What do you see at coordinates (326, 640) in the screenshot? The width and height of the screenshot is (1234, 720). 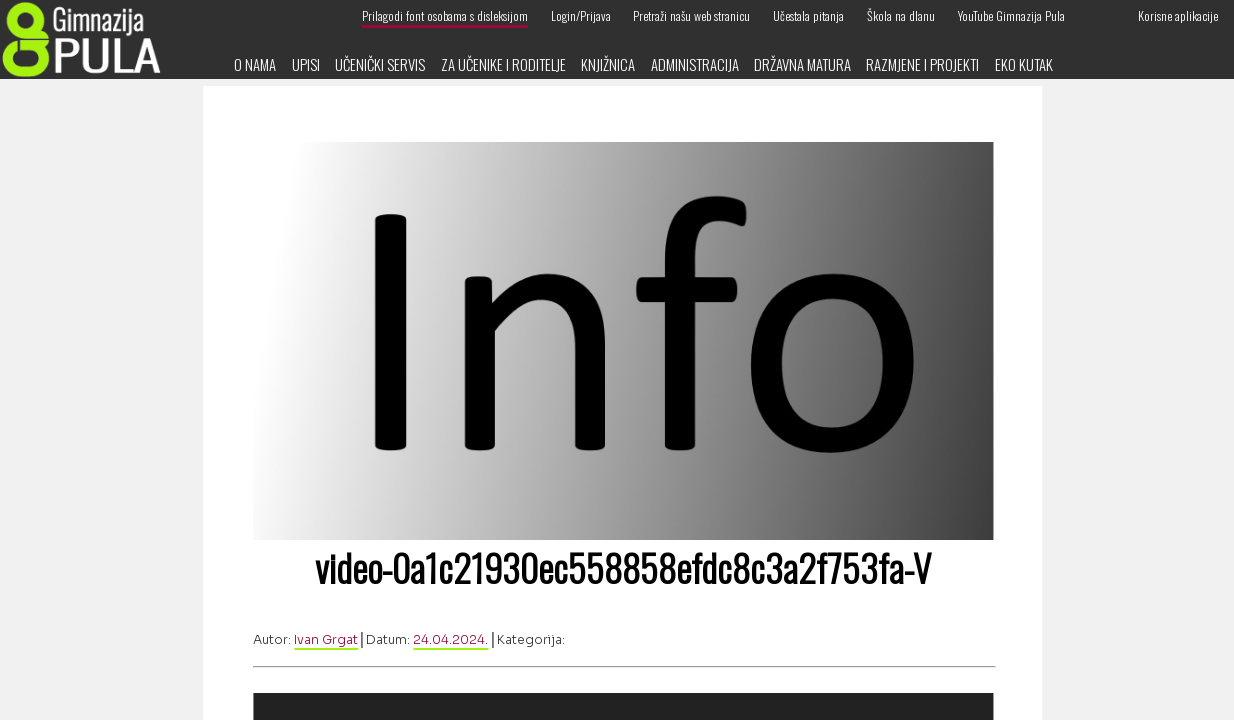 I see `Ivan Grgat` at bounding box center [326, 640].